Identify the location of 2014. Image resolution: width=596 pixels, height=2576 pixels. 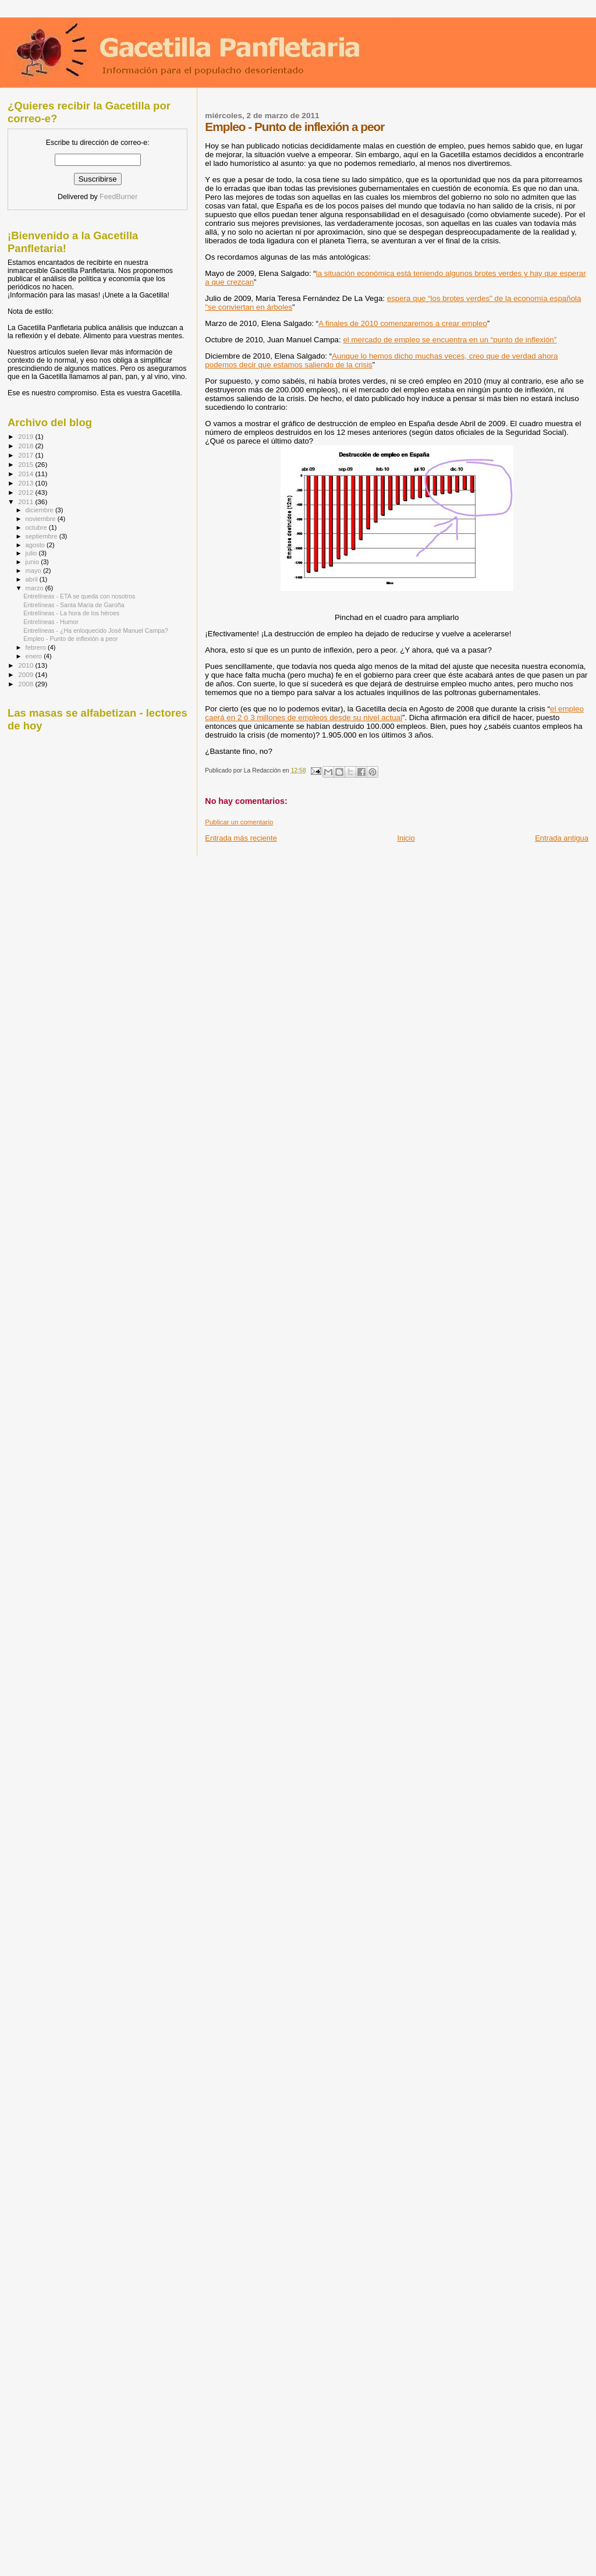
(26, 473).